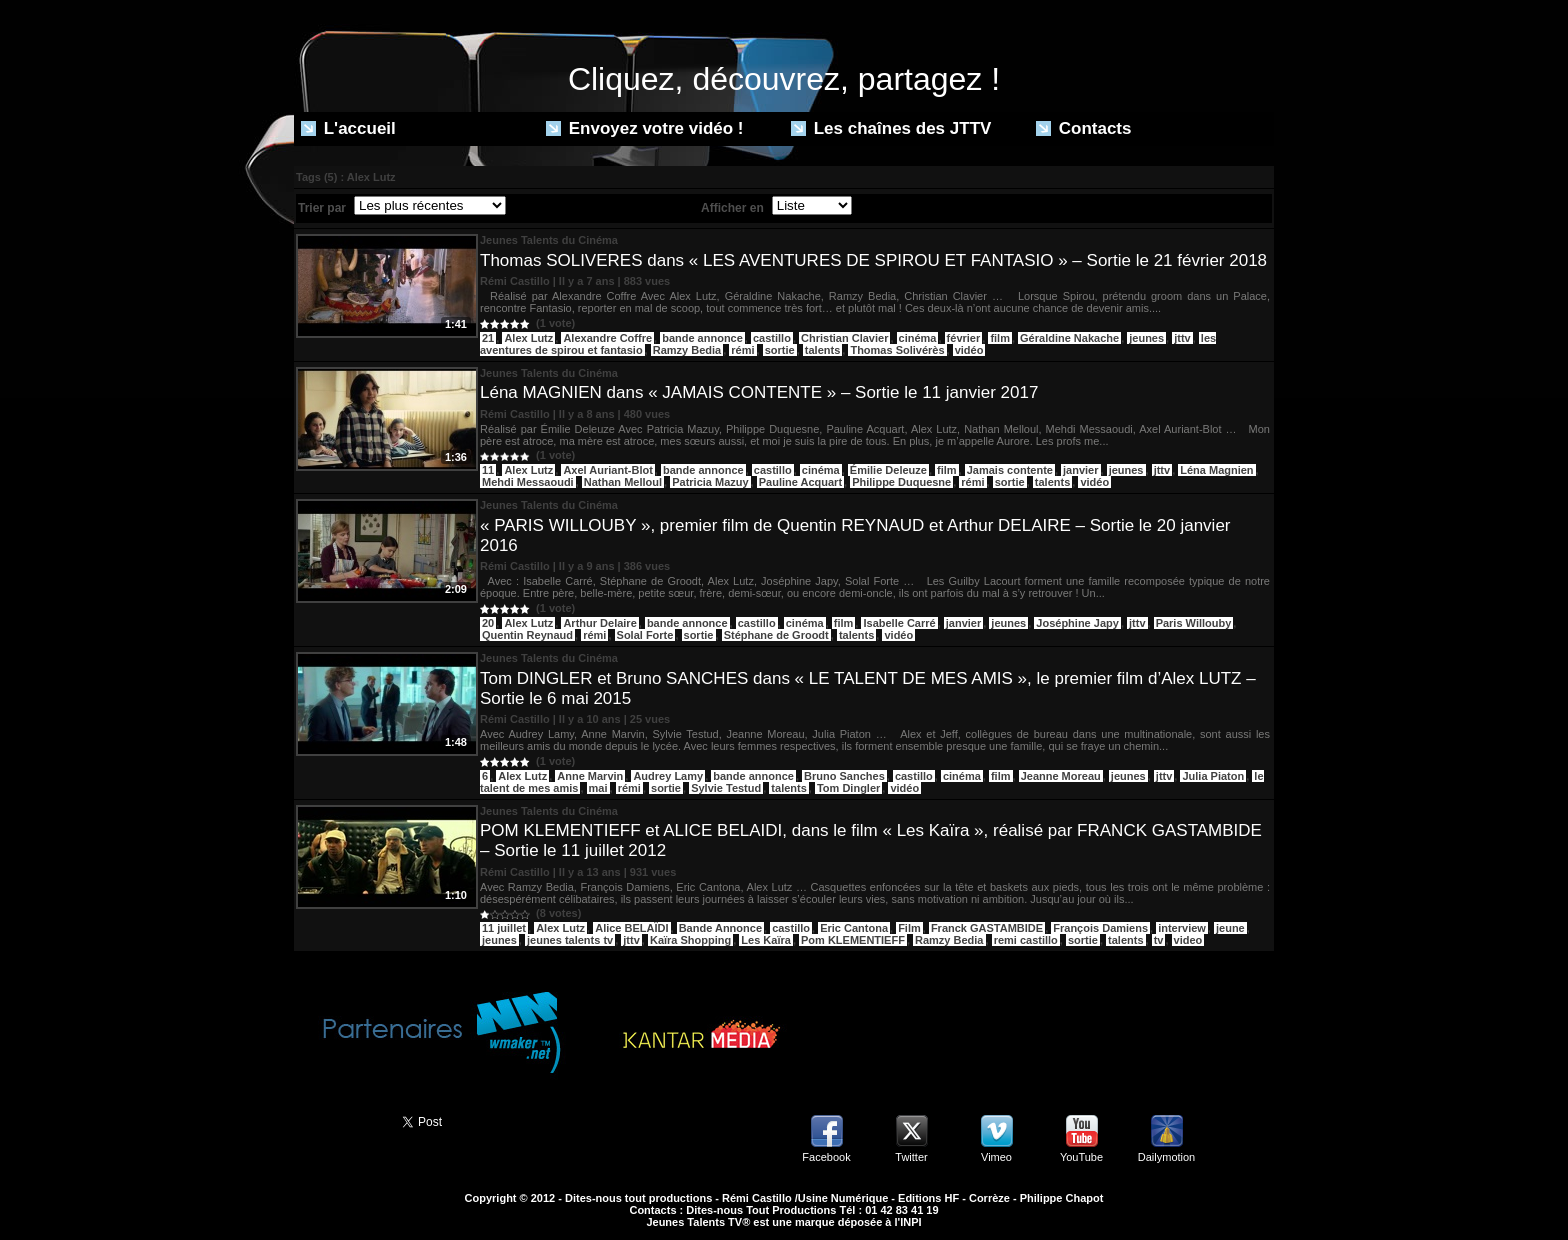 The image size is (1568, 1240). Describe the element at coordinates (528, 338) in the screenshot. I see `Alex Lutz` at that location.